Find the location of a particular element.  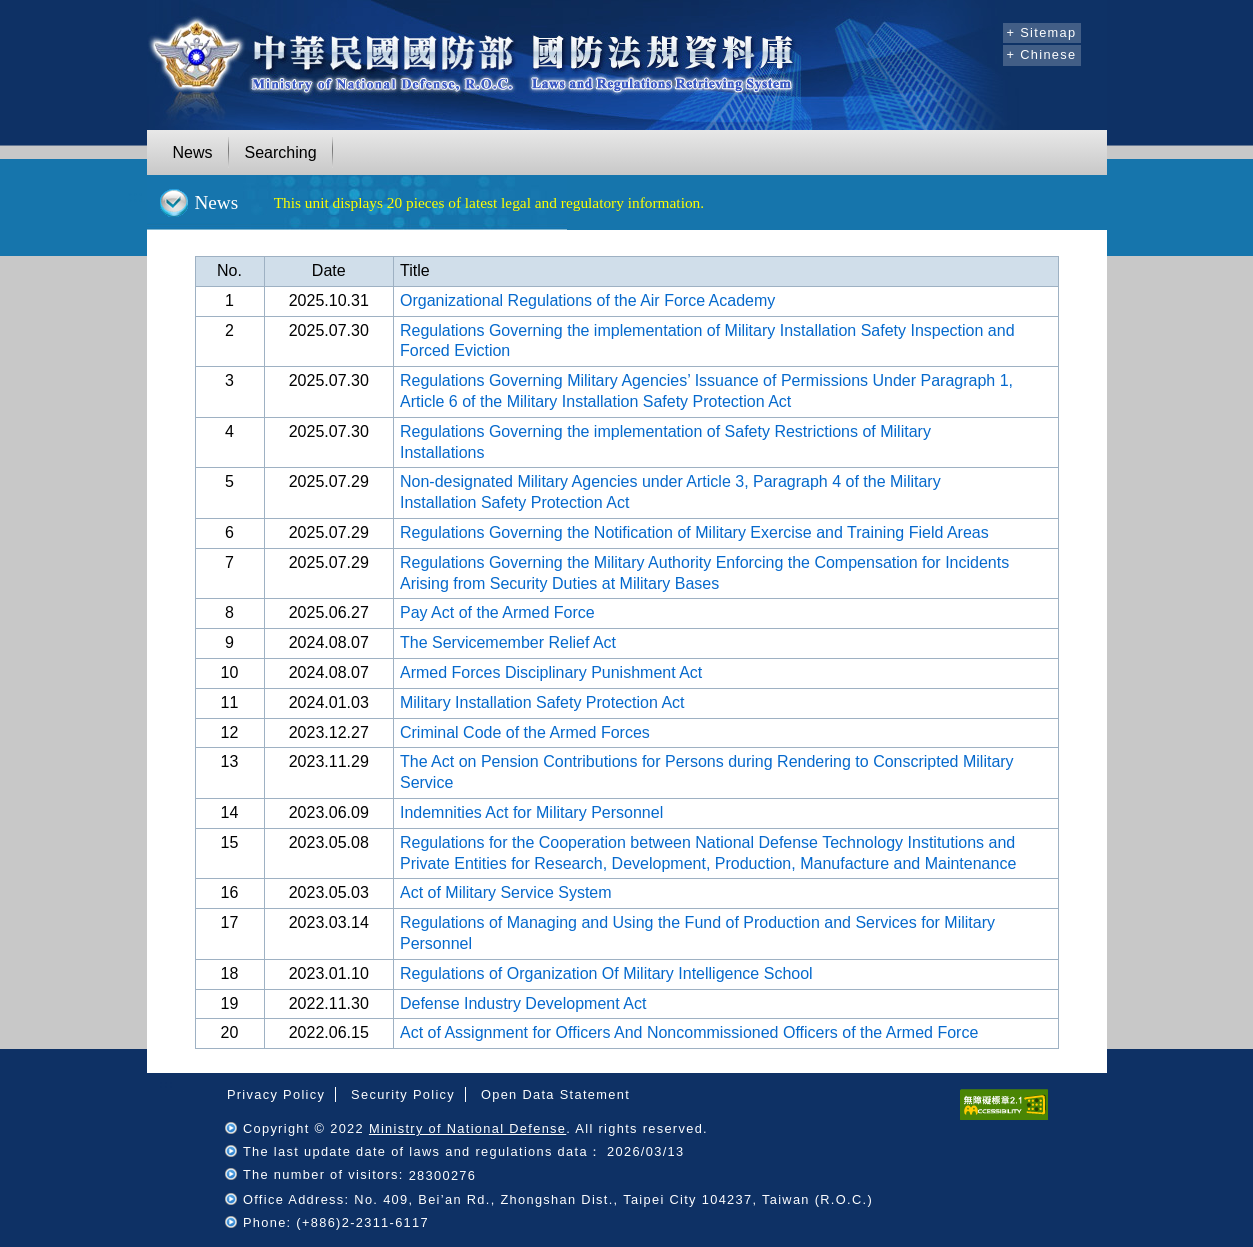

Ministry of National Defense is located at coordinates (467, 1128).